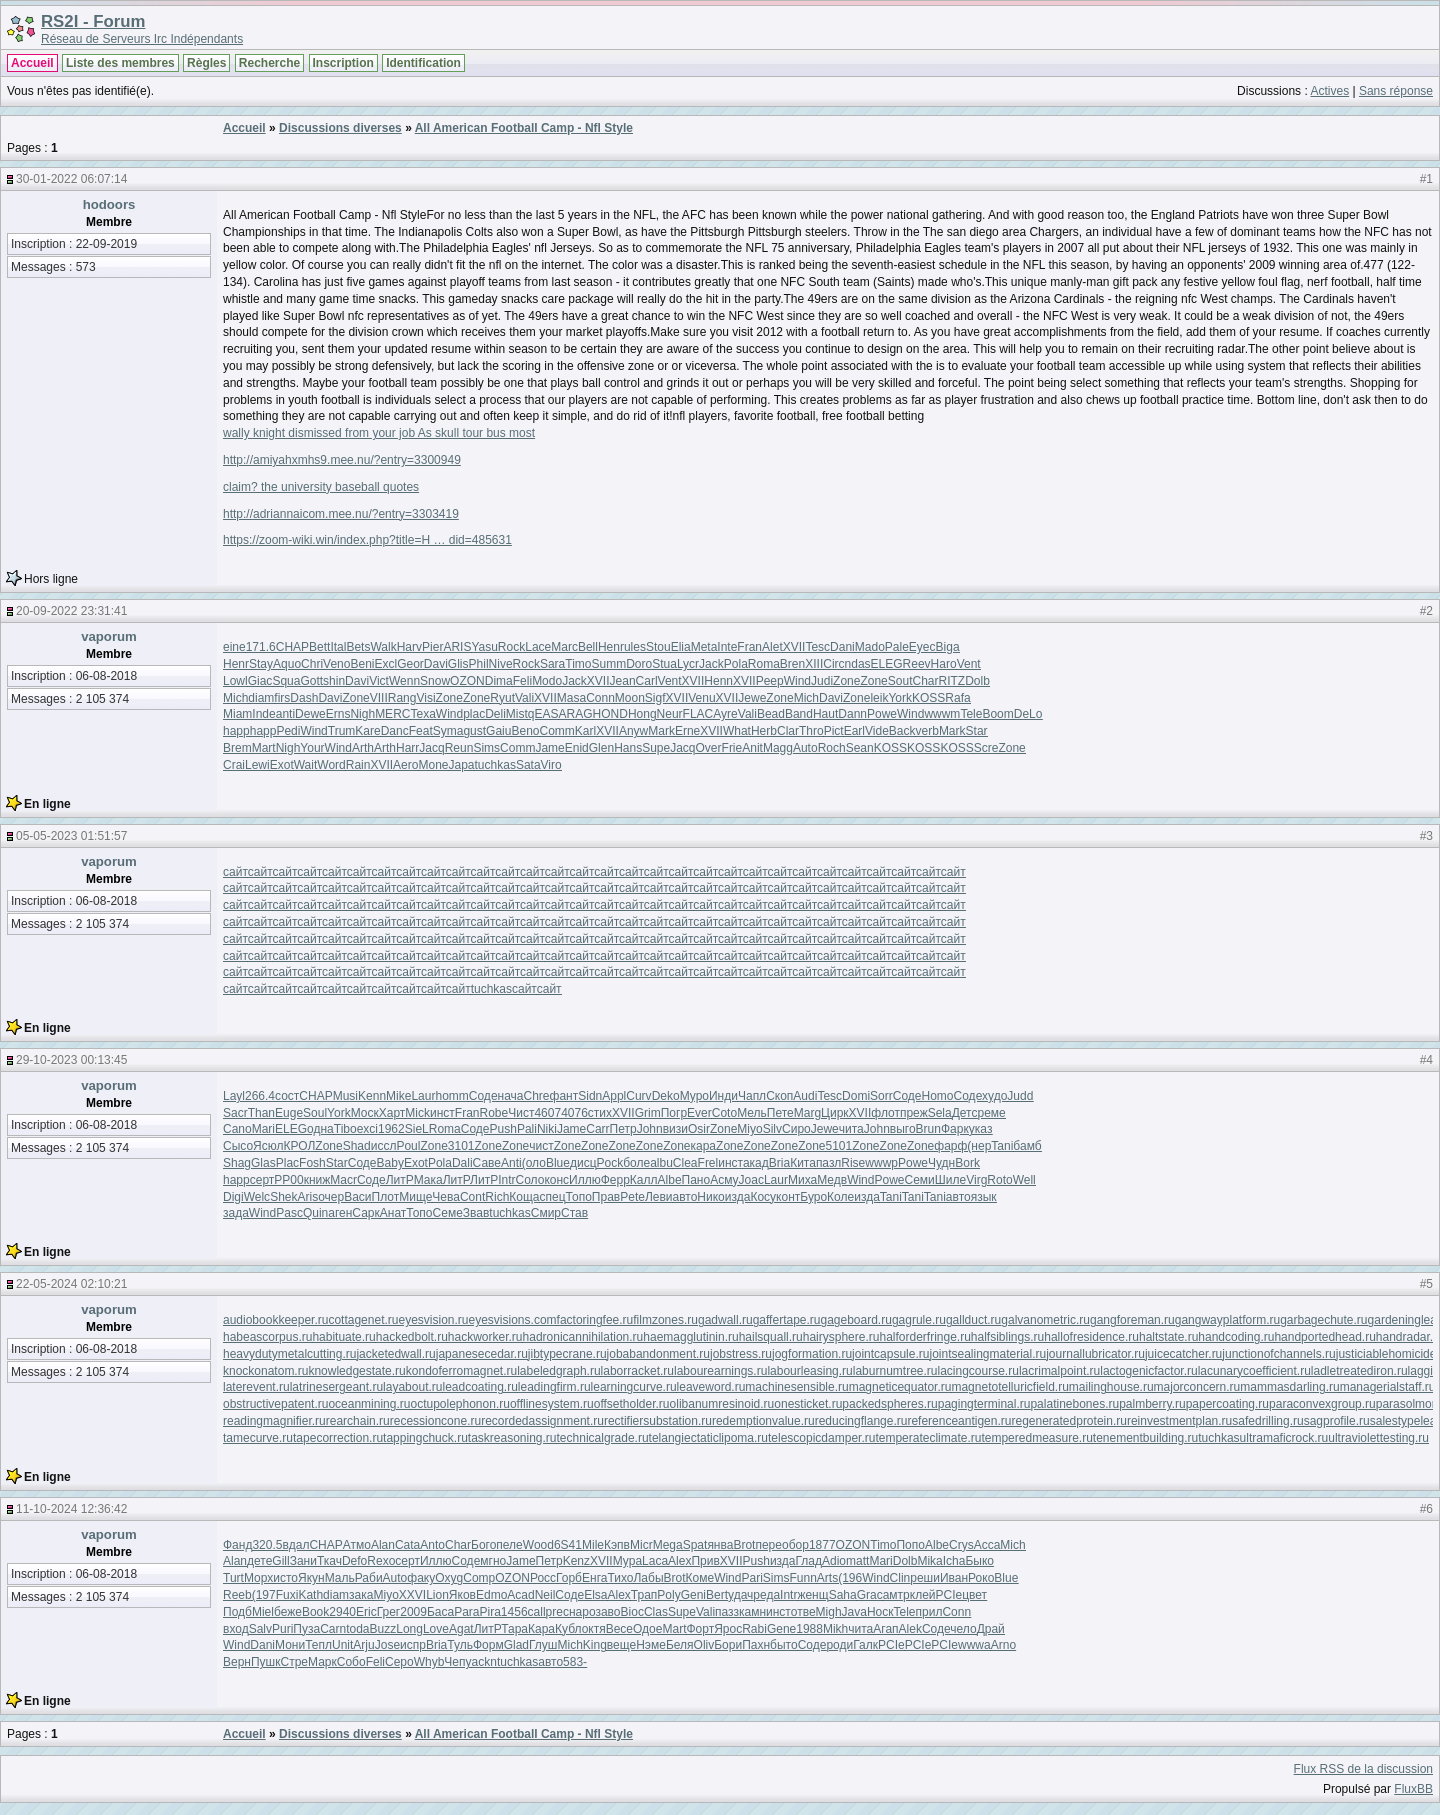 This screenshot has width=1440, height=1815. What do you see at coordinates (541, 1146) in the screenshot?
I see `чист` at bounding box center [541, 1146].